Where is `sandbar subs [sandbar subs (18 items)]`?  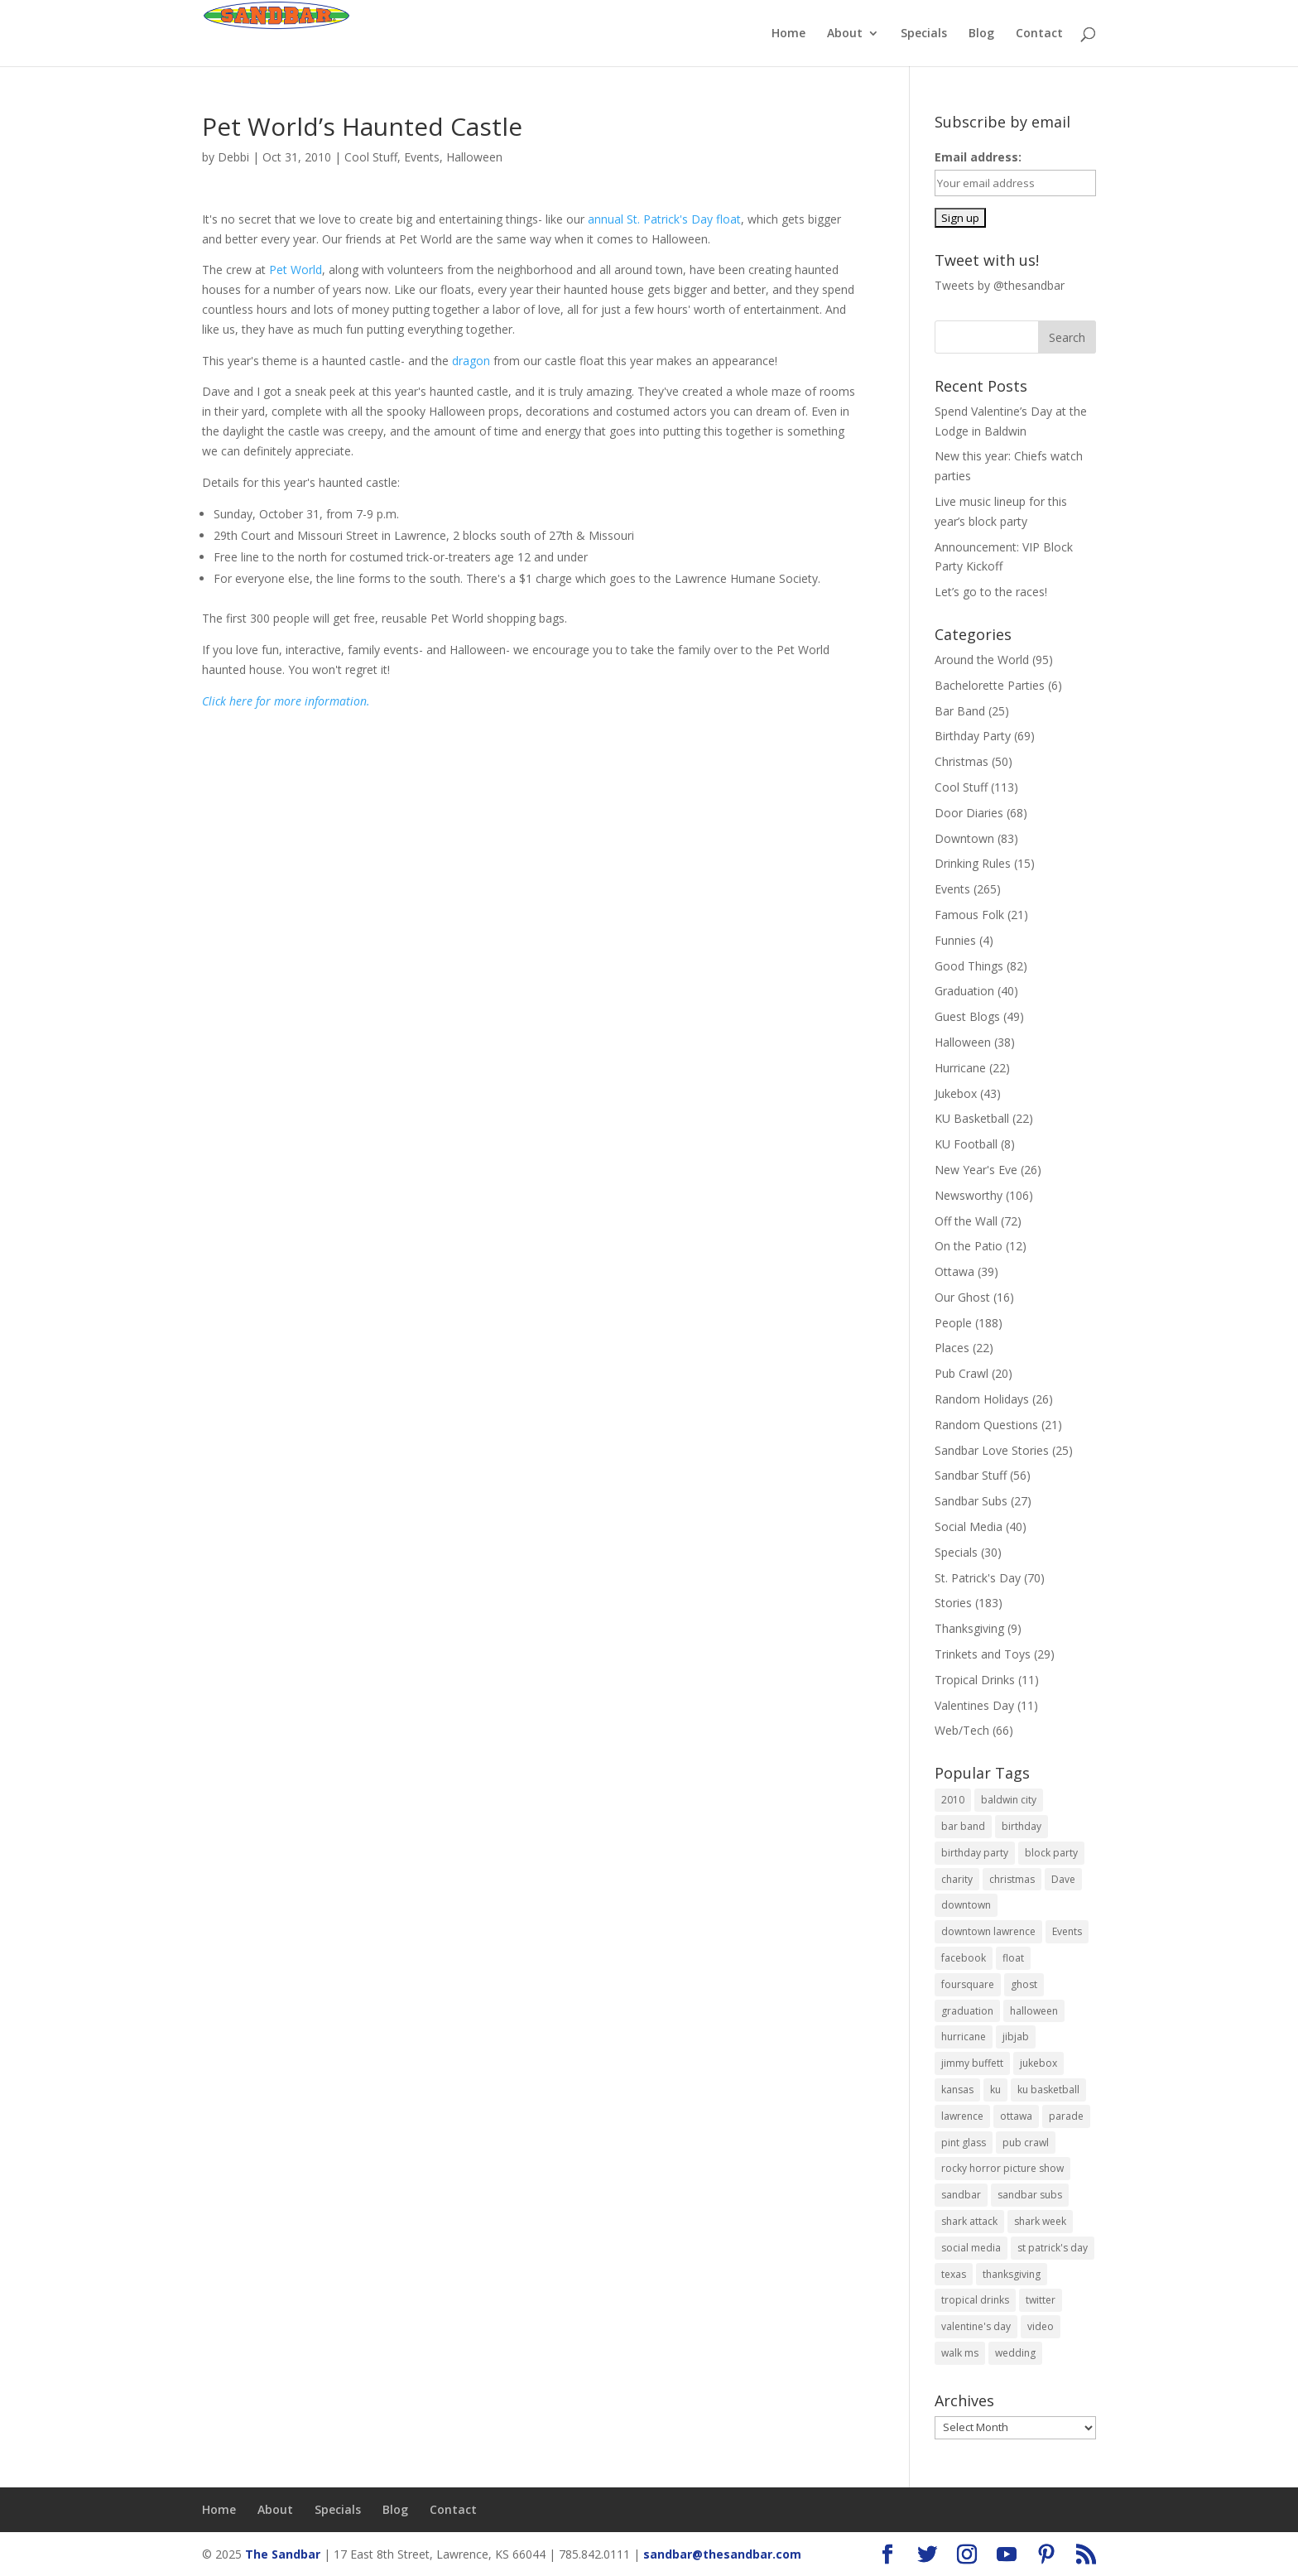 sandbar subs [sandbar subs (18 items)] is located at coordinates (1030, 2195).